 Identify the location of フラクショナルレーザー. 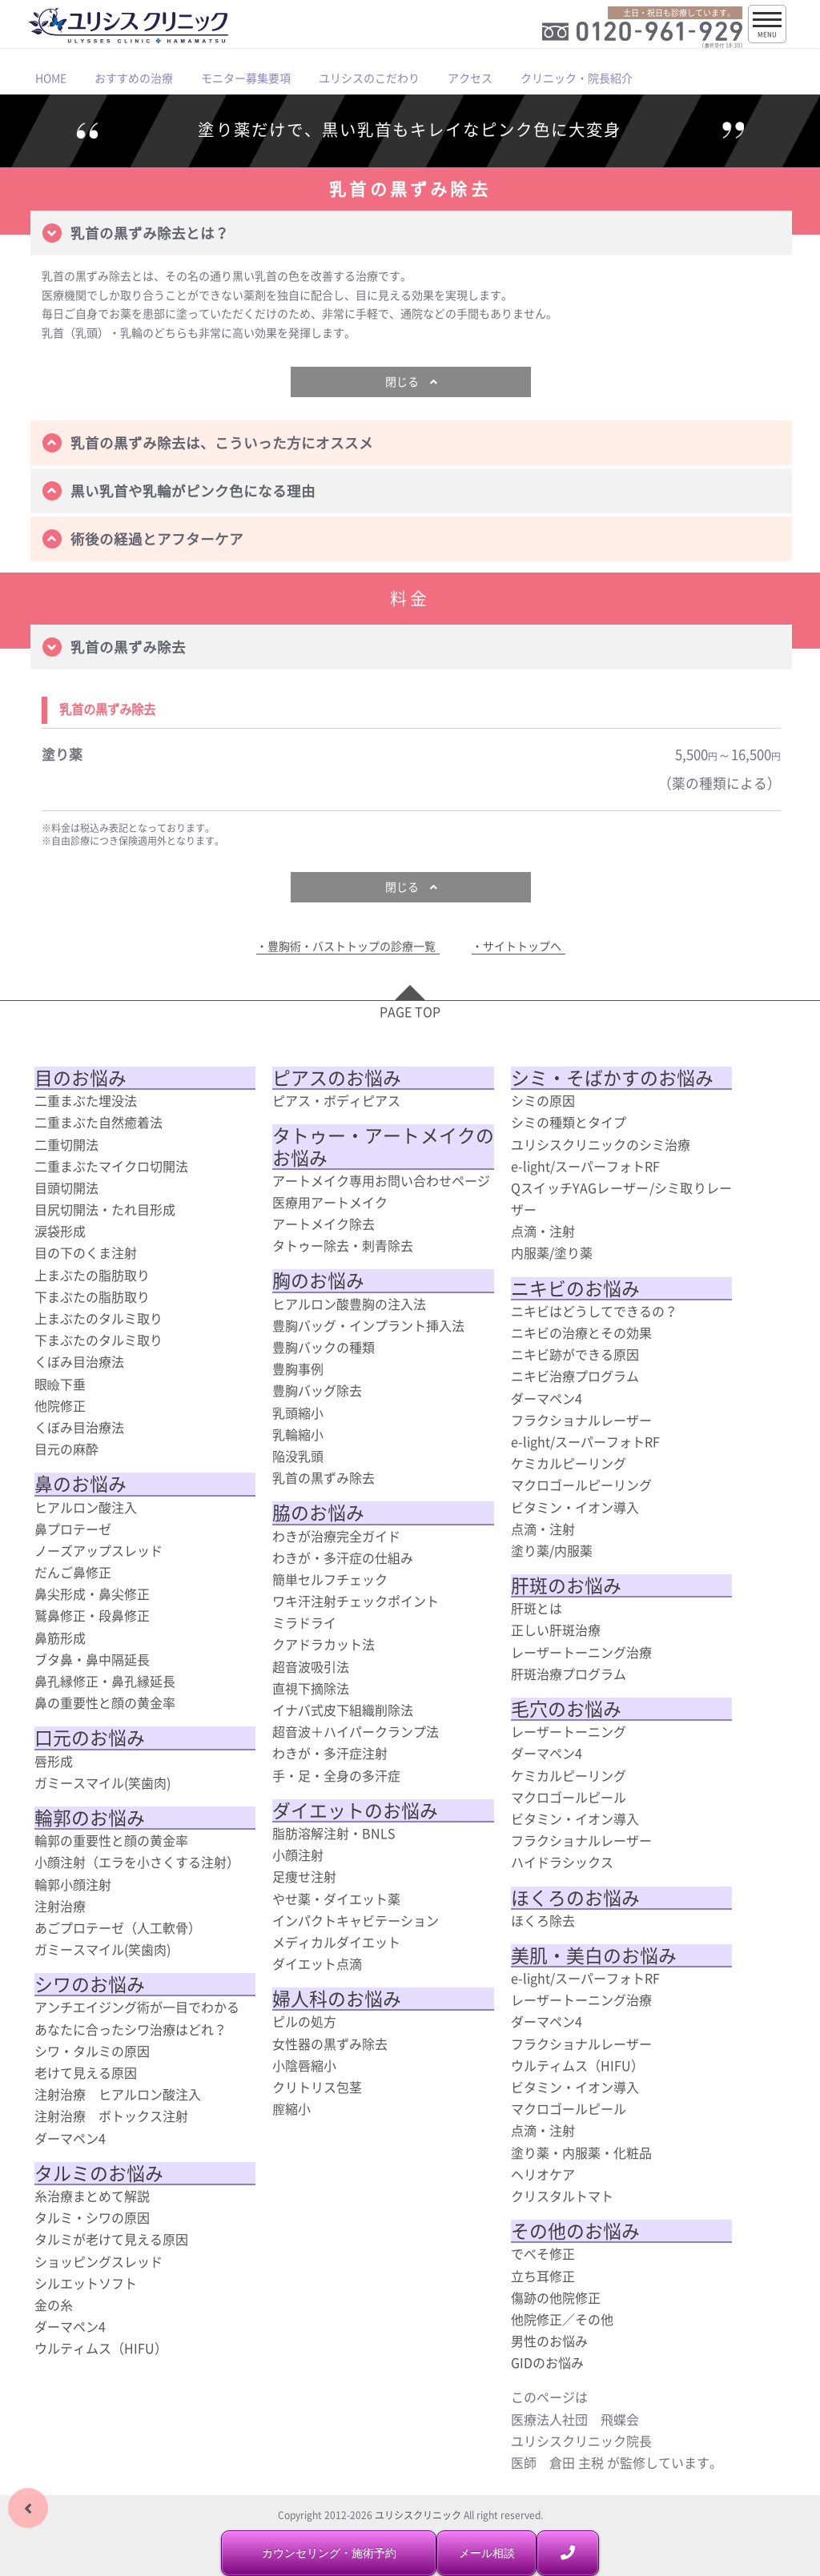
(581, 1419).